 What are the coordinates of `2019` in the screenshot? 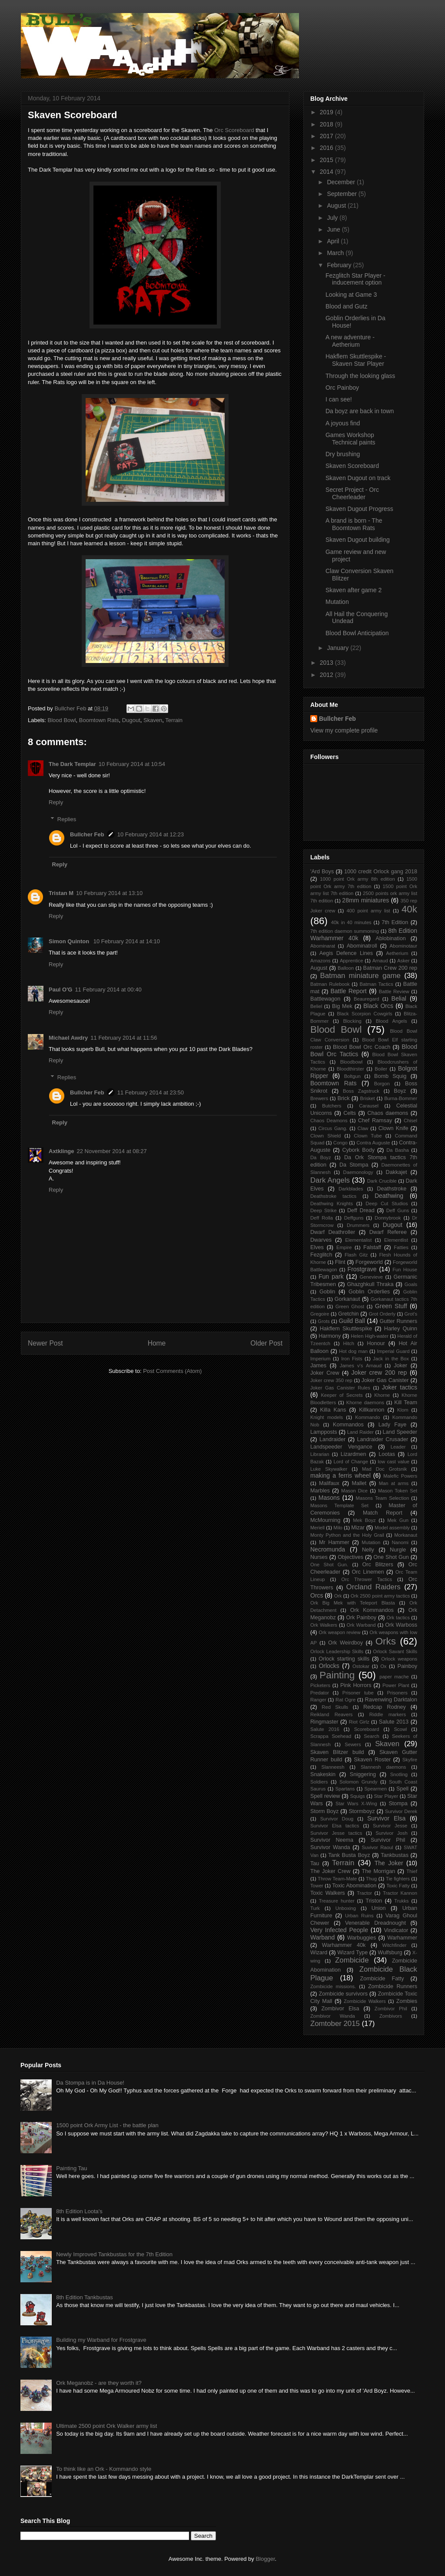 It's located at (327, 112).